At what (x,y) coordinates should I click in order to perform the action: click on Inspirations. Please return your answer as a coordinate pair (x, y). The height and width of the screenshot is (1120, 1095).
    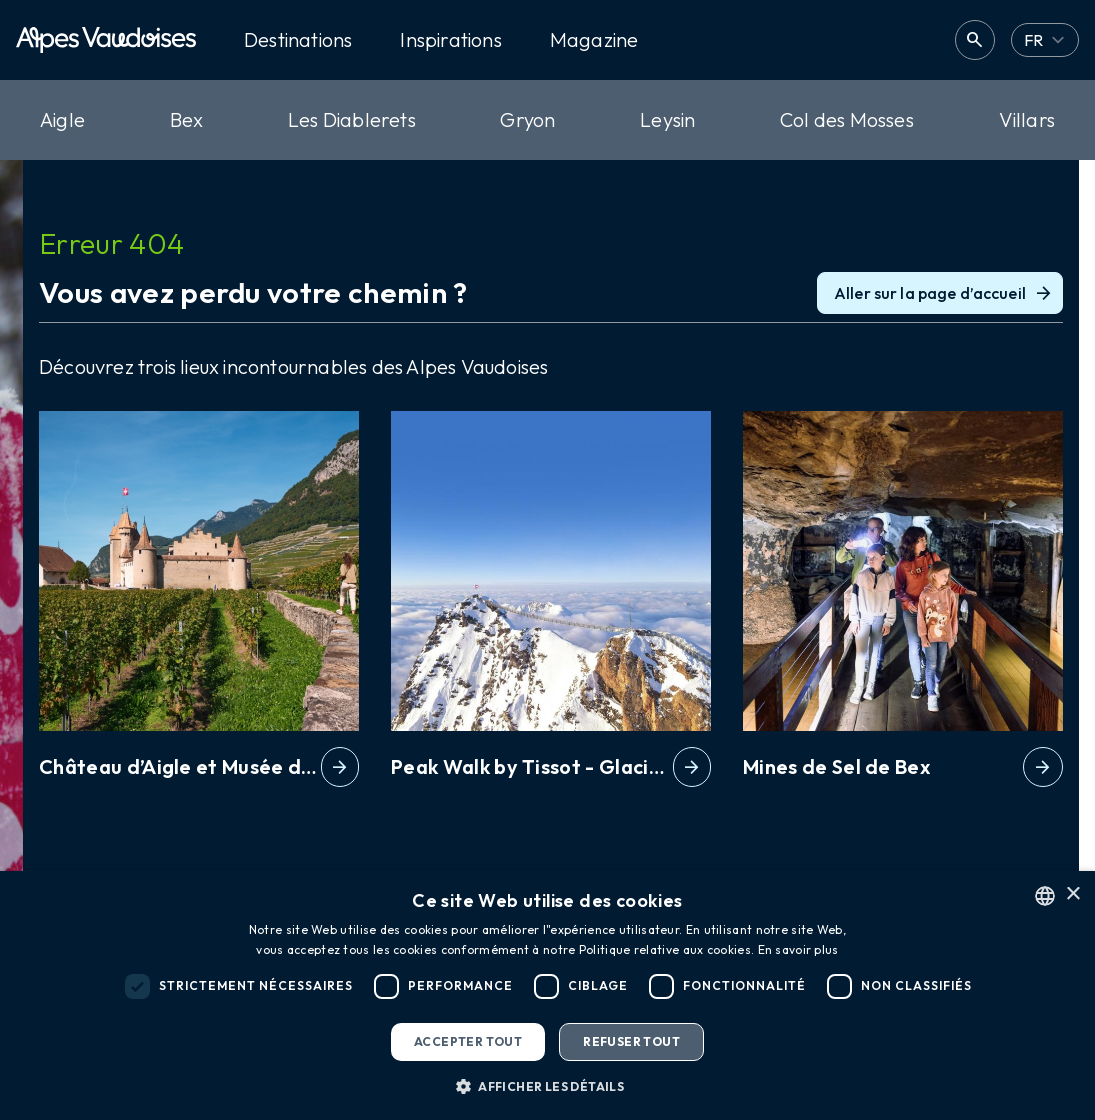
    Looking at the image, I should click on (450, 40).